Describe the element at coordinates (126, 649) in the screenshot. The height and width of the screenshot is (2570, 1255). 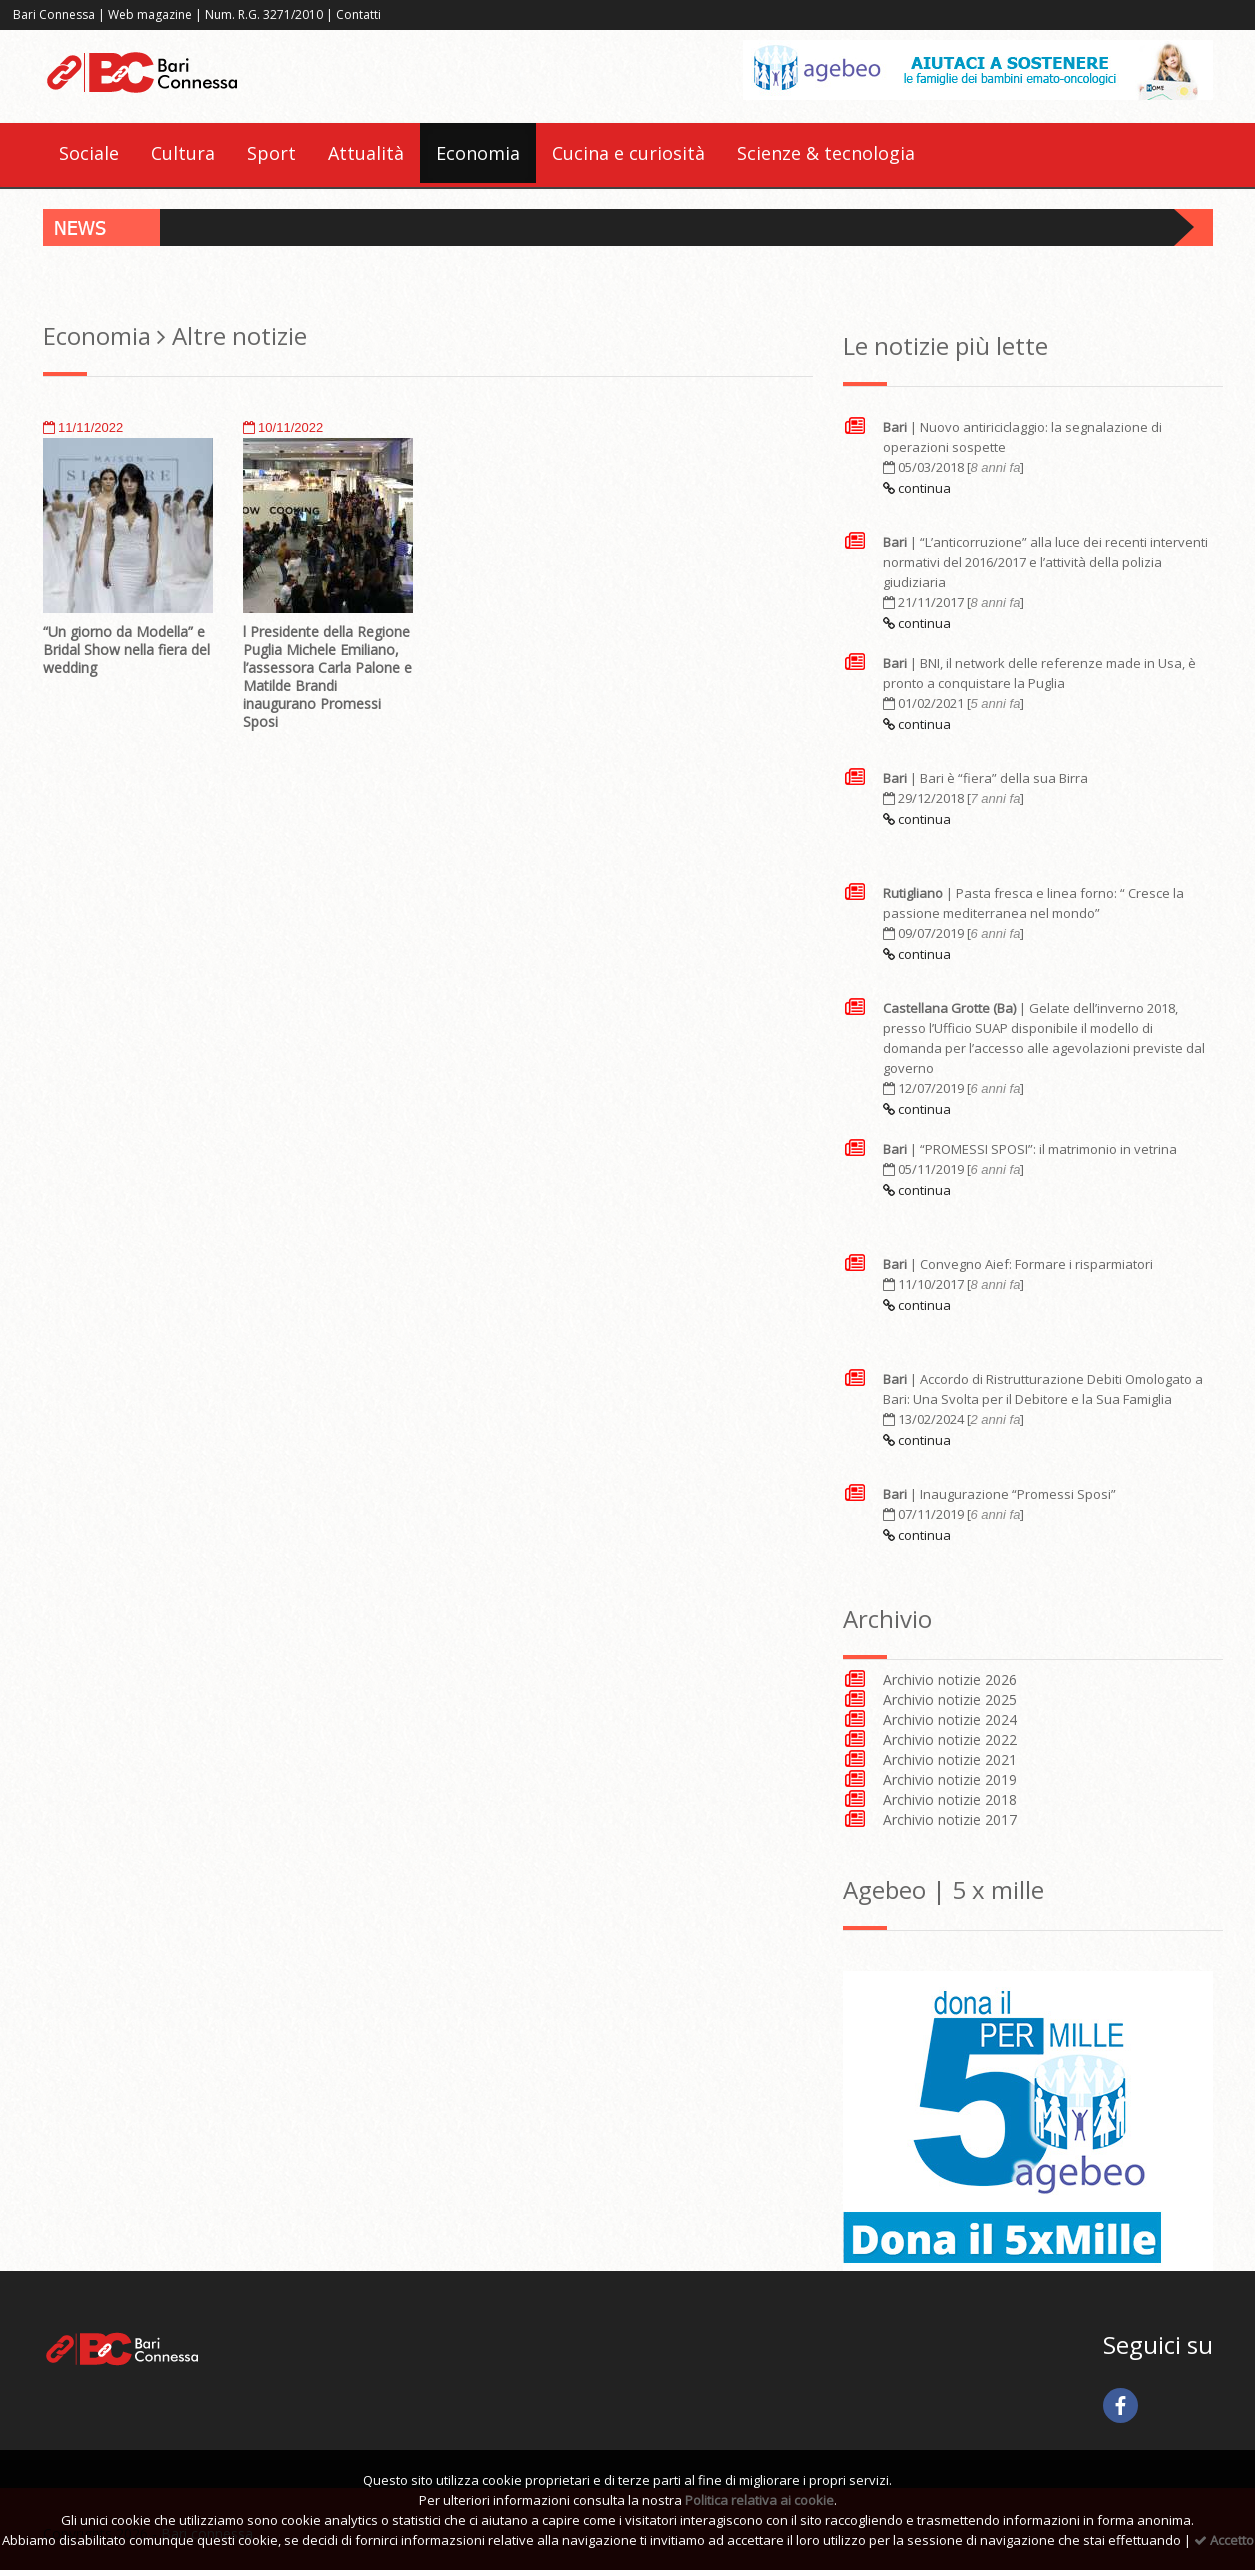
I see `“Un giorno da Modella” e Bridal Show nella fiera del wedding` at that location.